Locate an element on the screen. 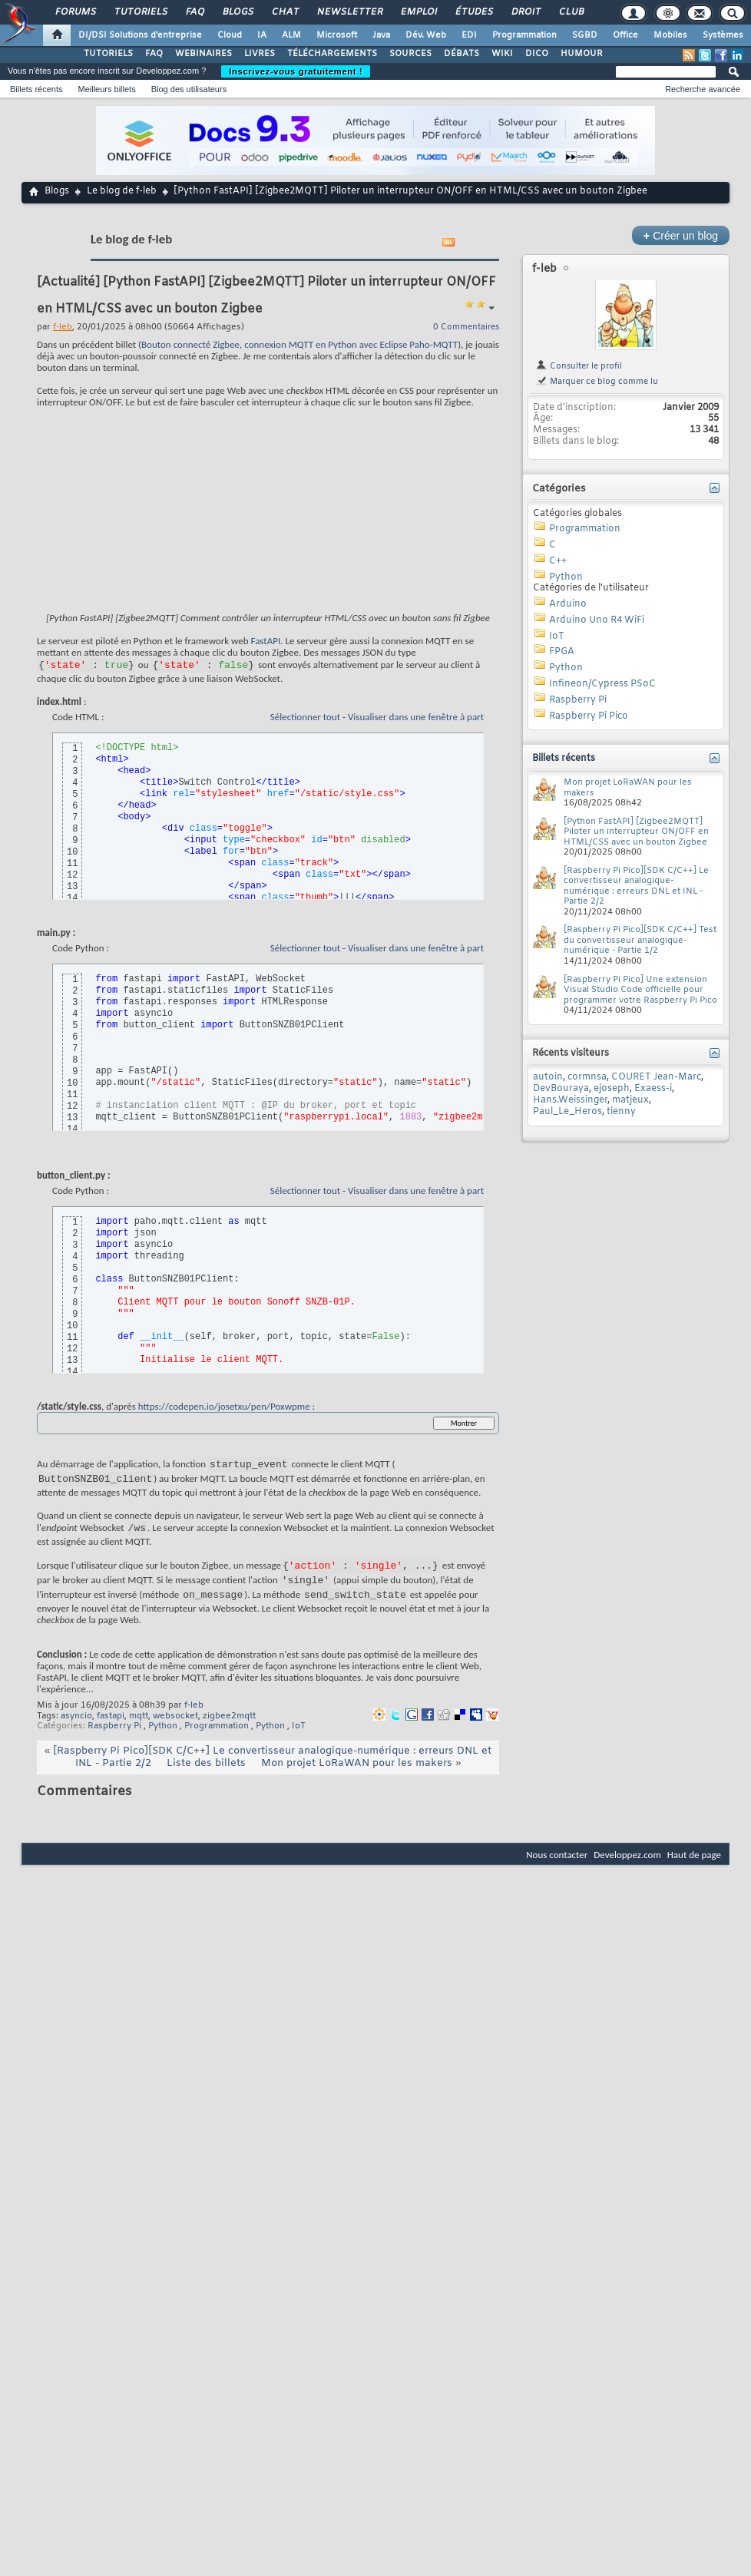  FPGA is located at coordinates (561, 652).